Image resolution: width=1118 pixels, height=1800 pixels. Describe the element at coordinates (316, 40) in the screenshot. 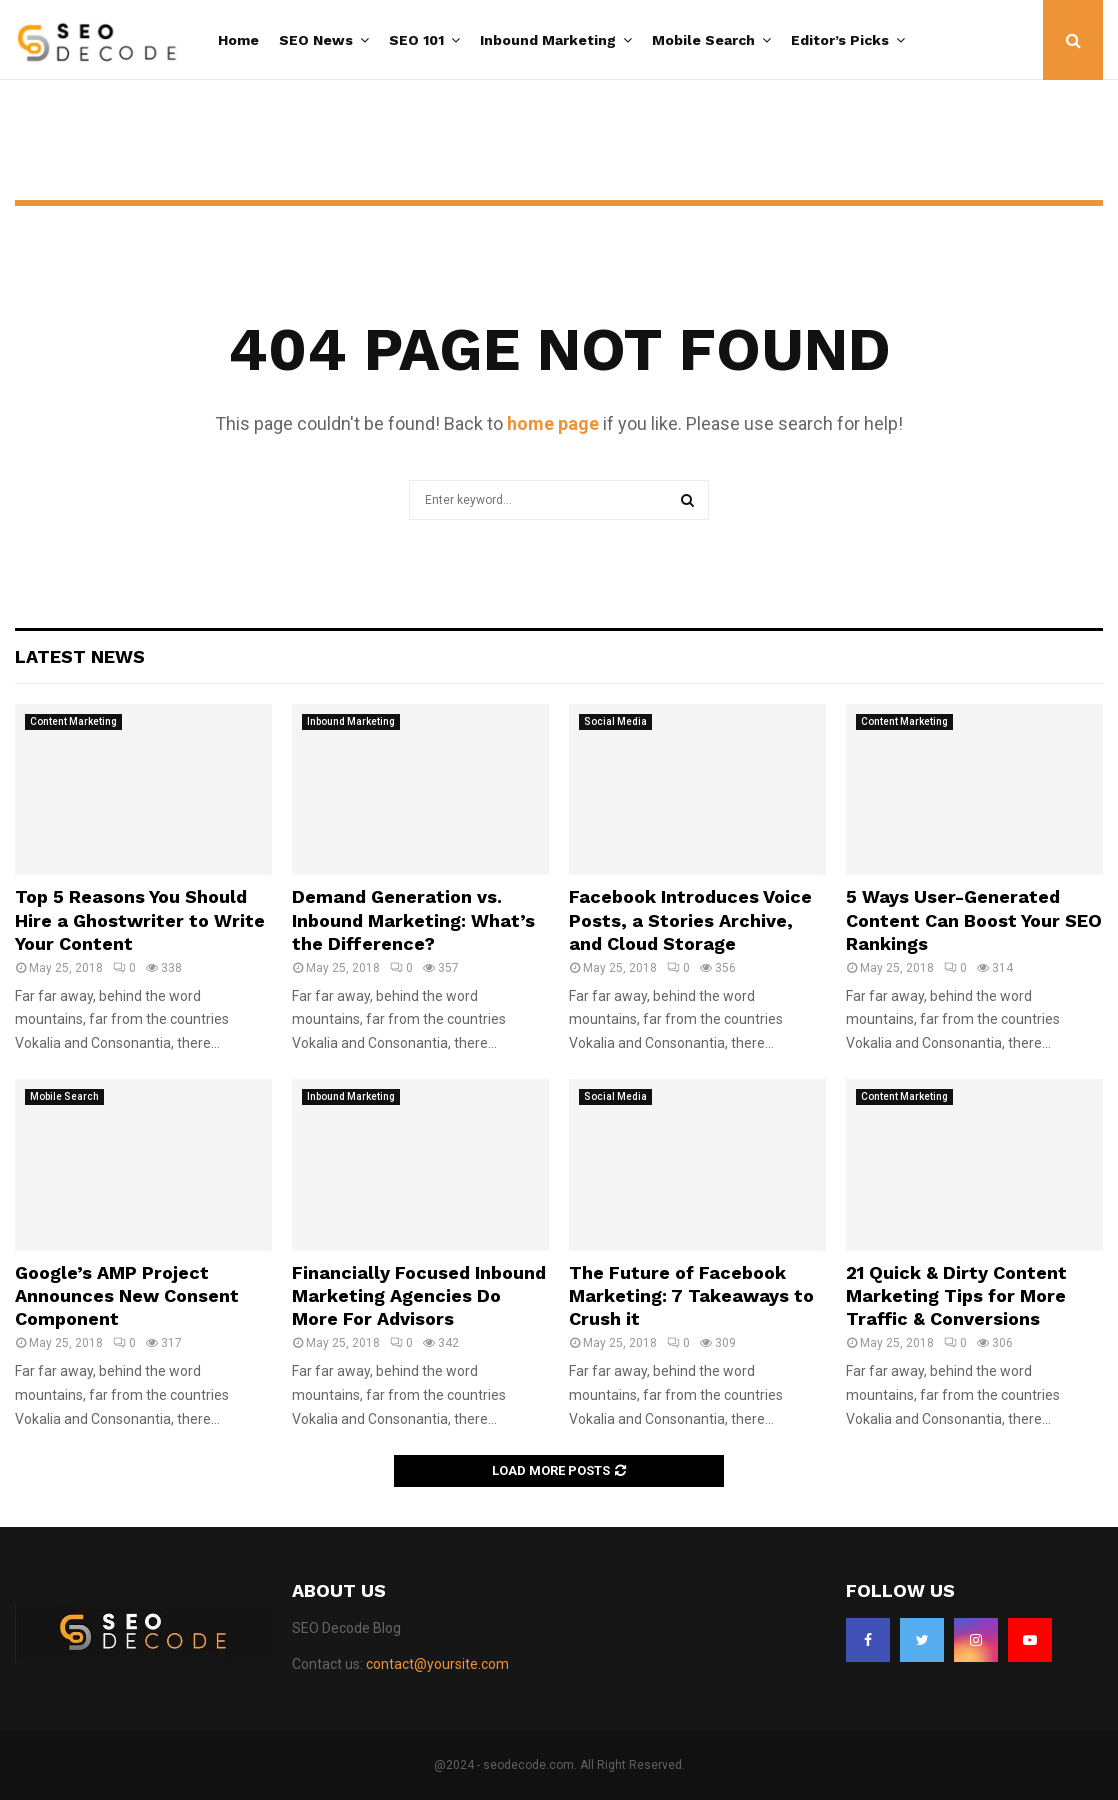

I see `SEO News` at that location.